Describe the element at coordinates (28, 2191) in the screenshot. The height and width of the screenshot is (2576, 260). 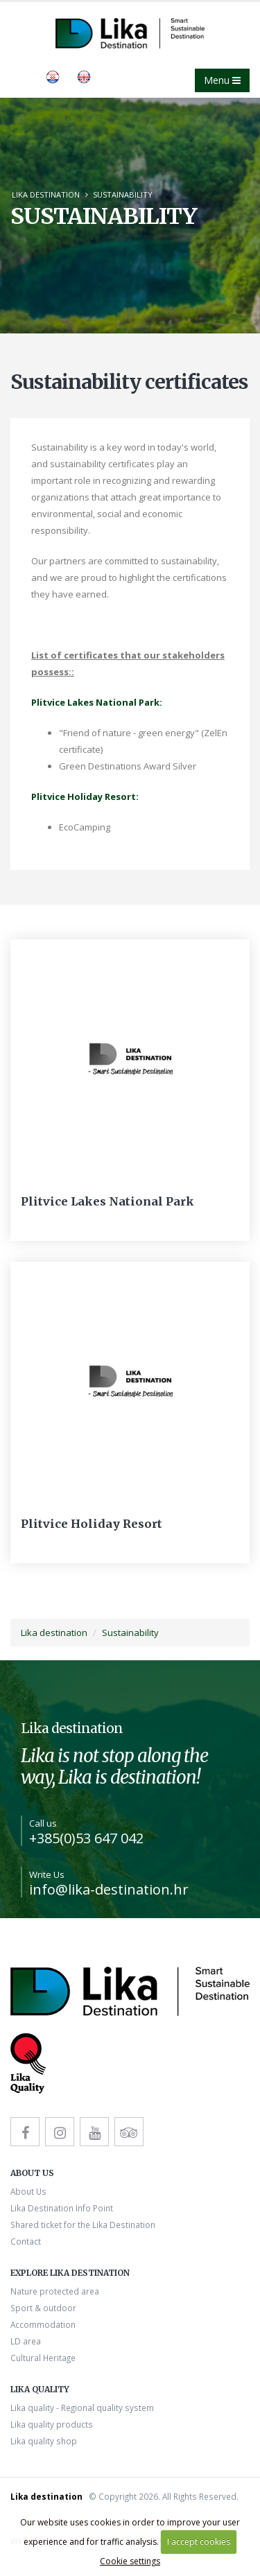
I see `About Us` at that location.